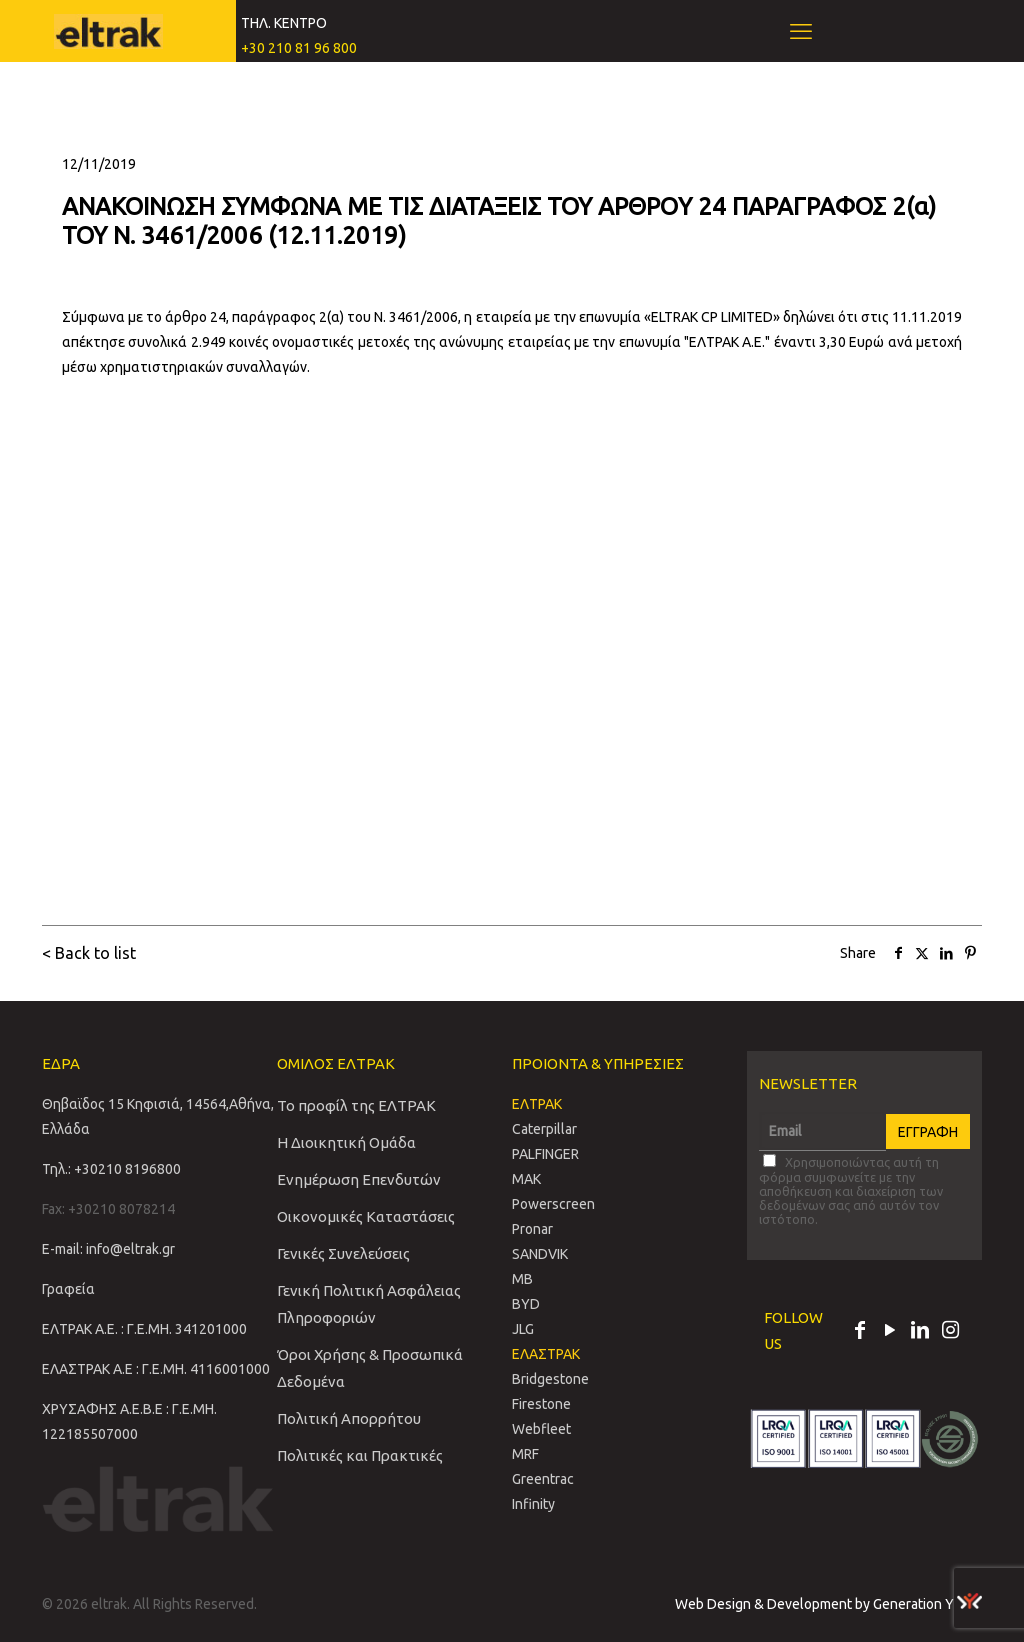 The image size is (1024, 1642). I want to click on Greentrac, so click(543, 1479).